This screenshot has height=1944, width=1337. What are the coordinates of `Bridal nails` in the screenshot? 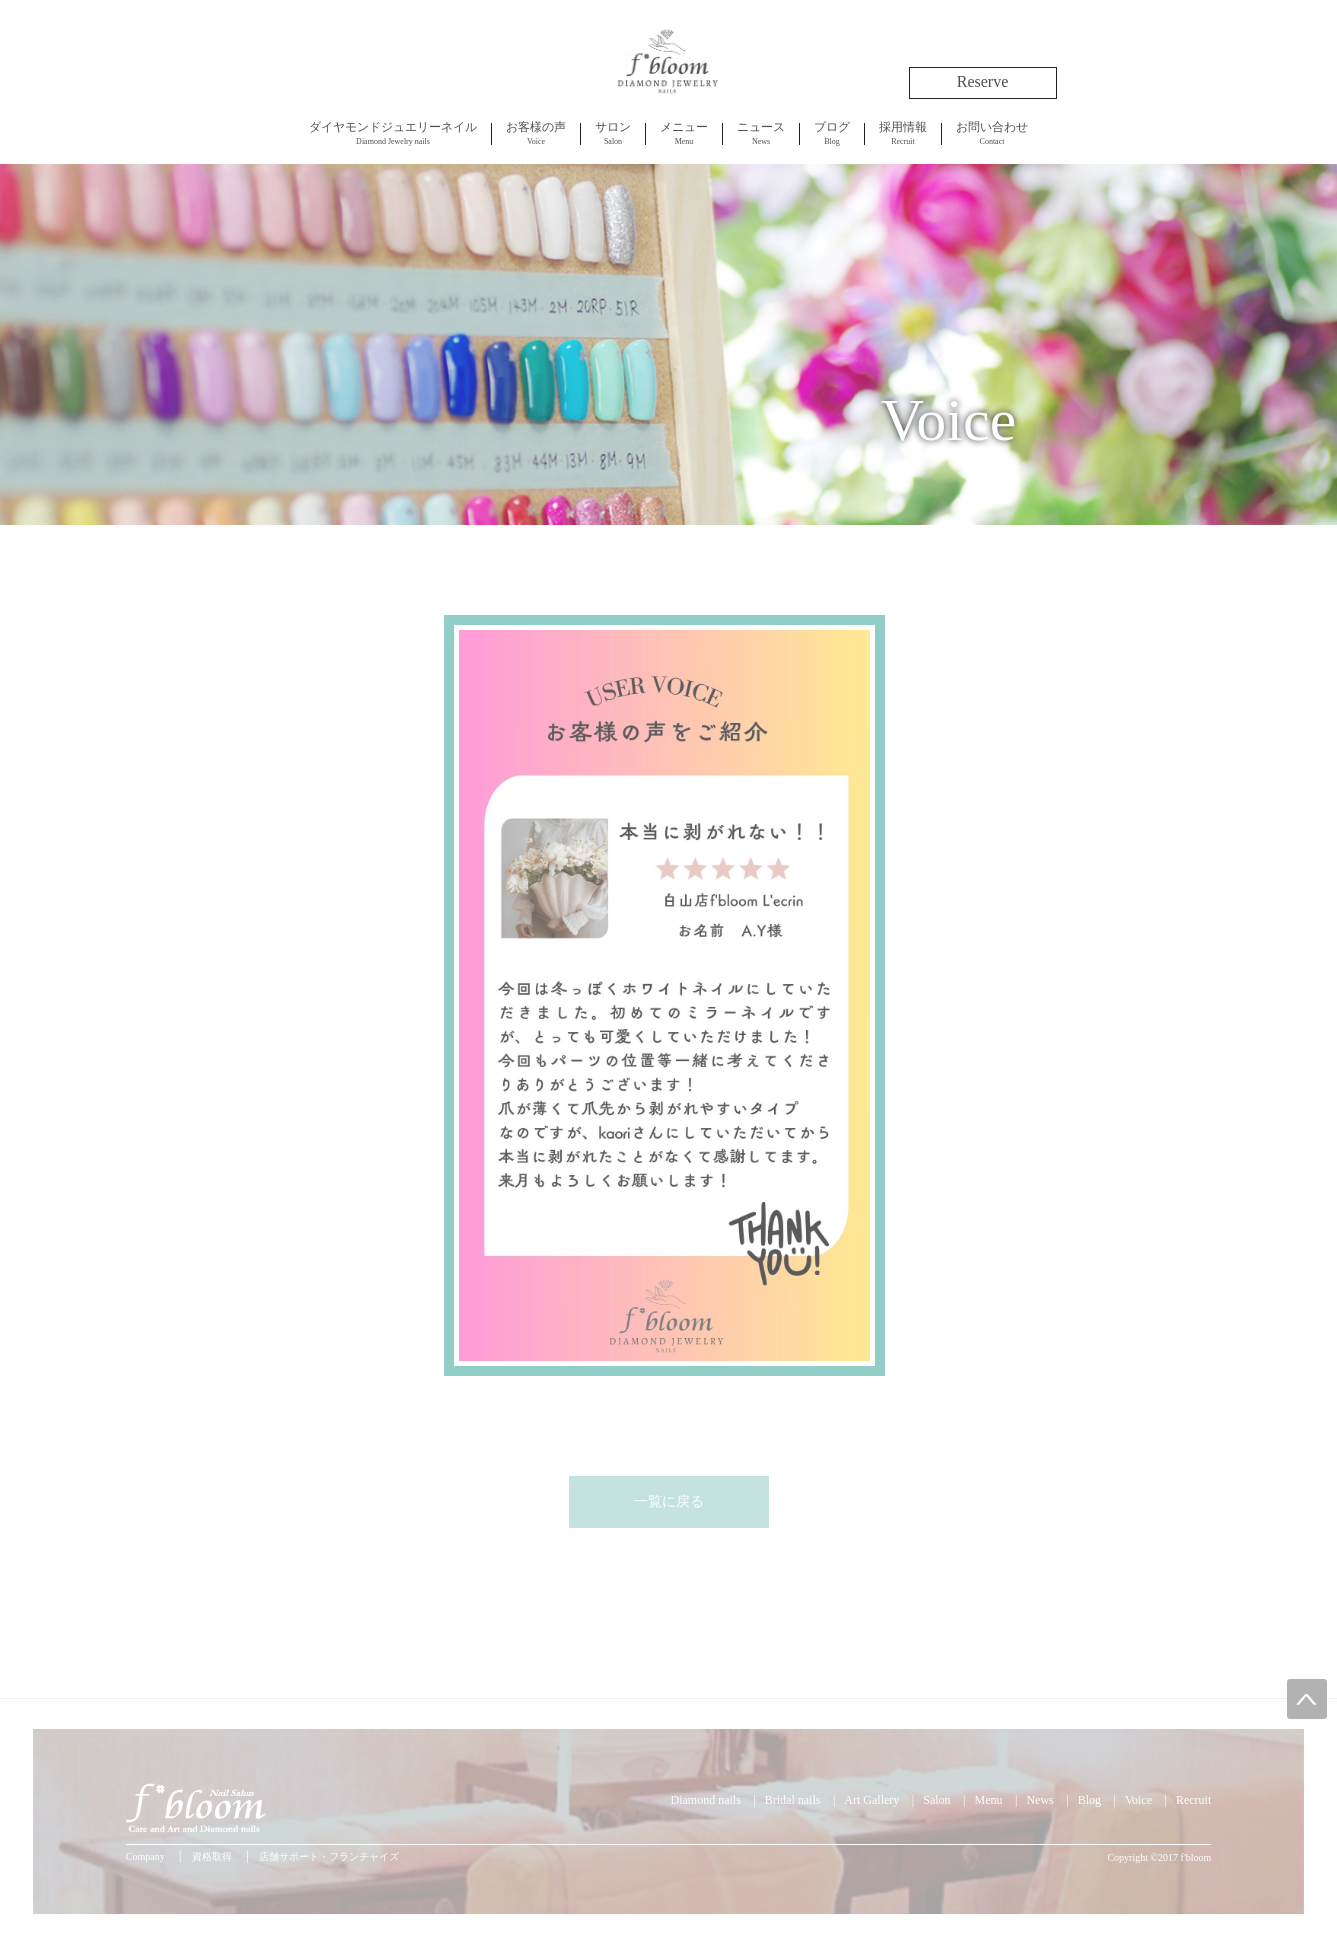 It's located at (793, 1800).